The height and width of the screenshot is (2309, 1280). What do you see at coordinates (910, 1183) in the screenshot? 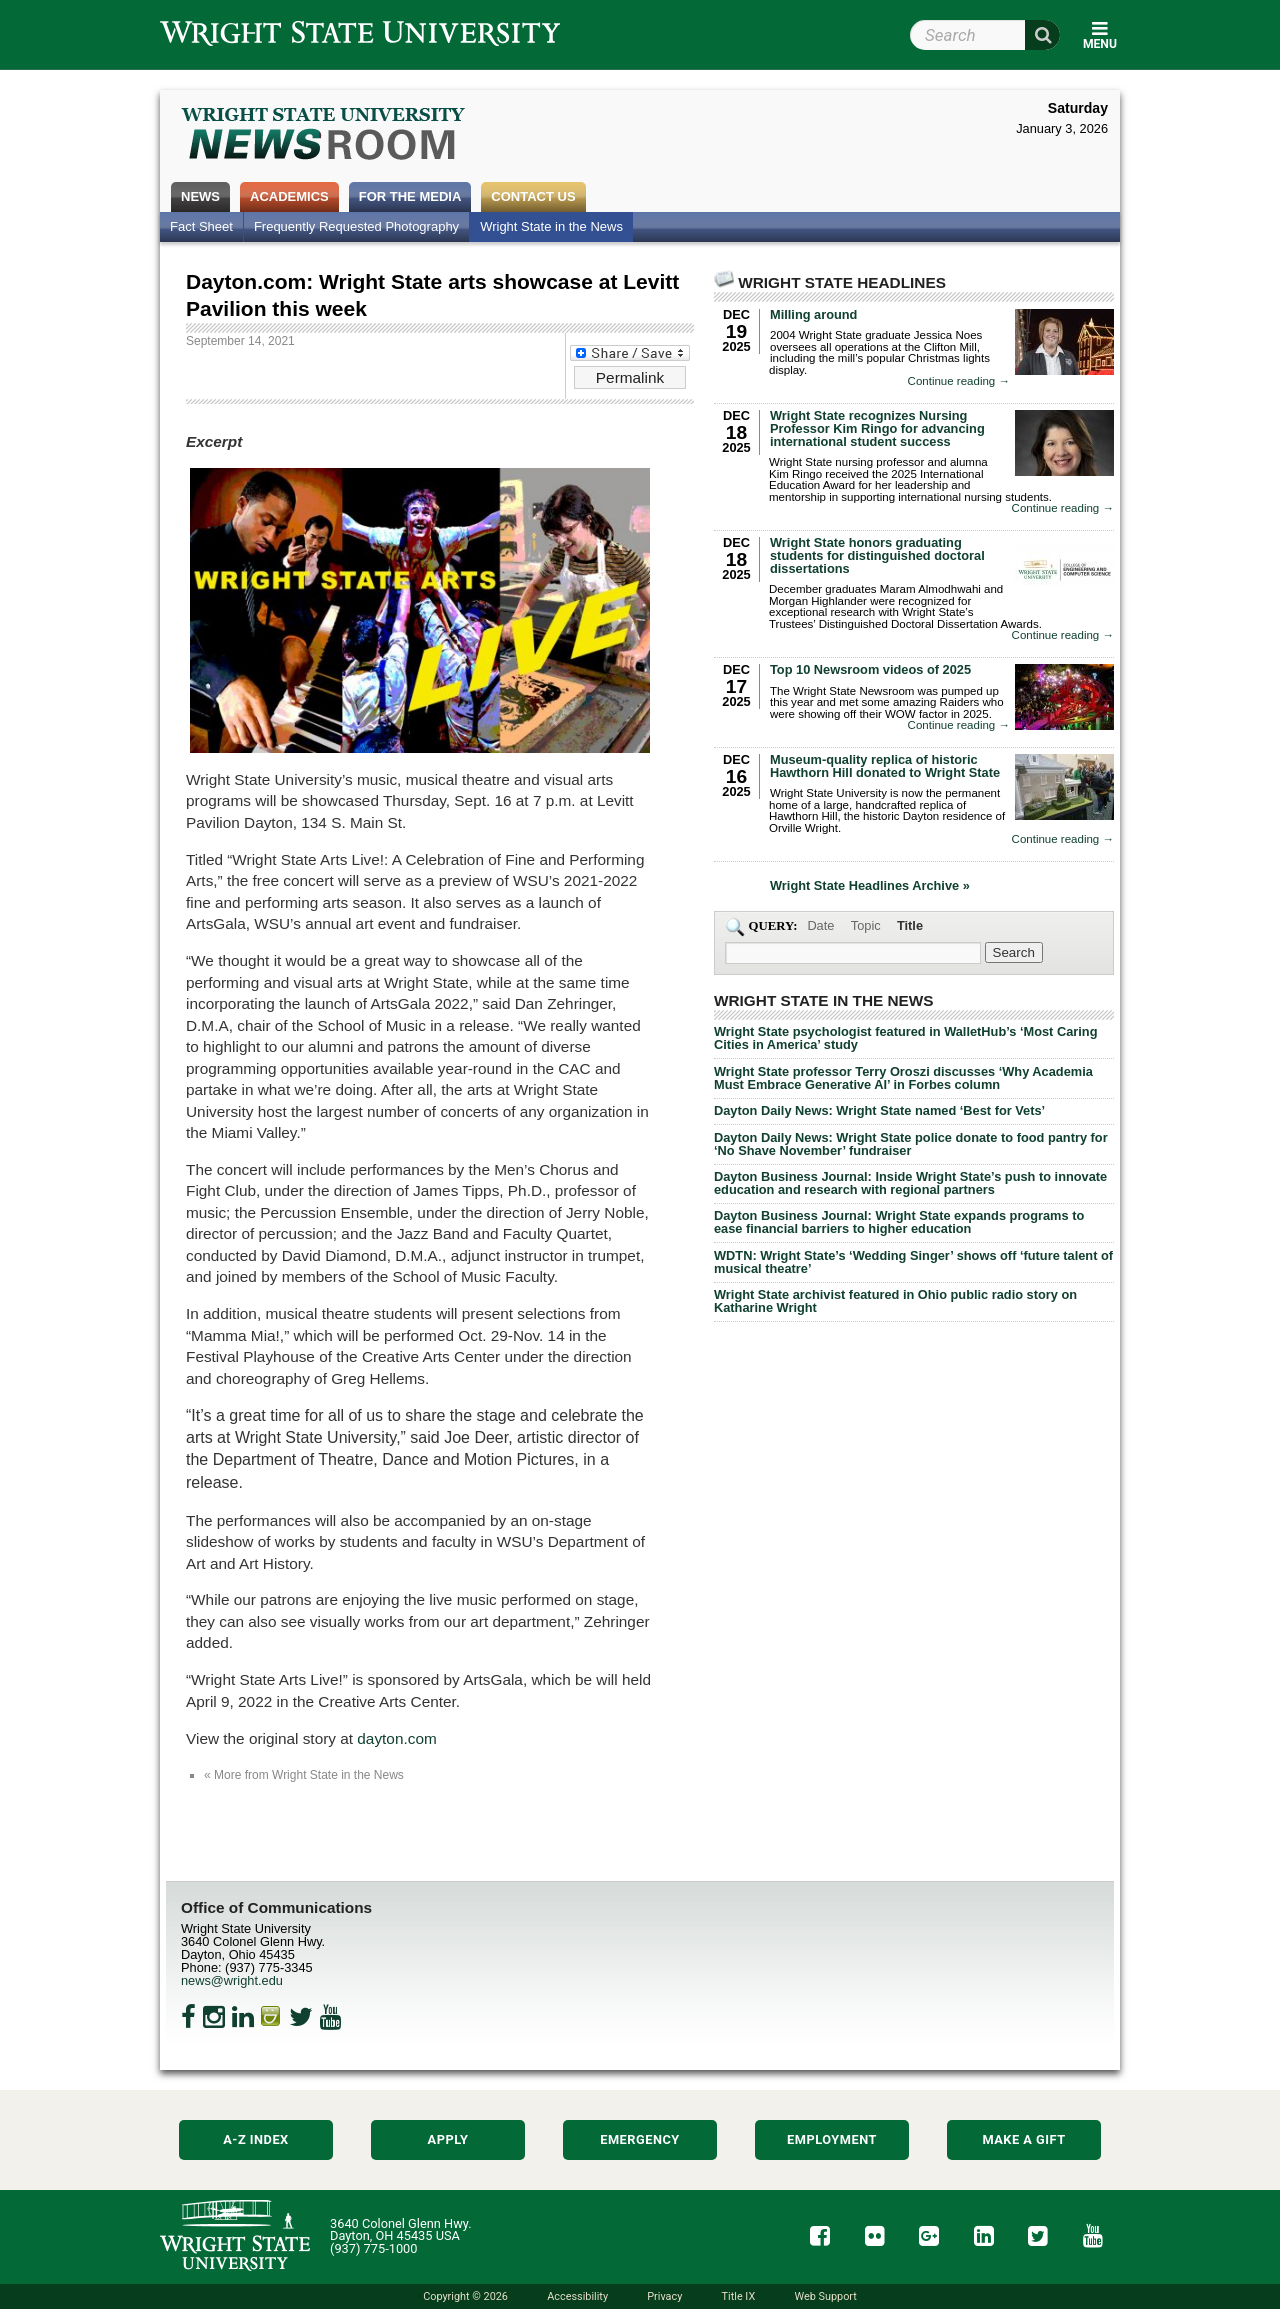
I see `Dayton Business Journal: Inside Wright State’s push to innovate education and research with regional partners` at bounding box center [910, 1183].